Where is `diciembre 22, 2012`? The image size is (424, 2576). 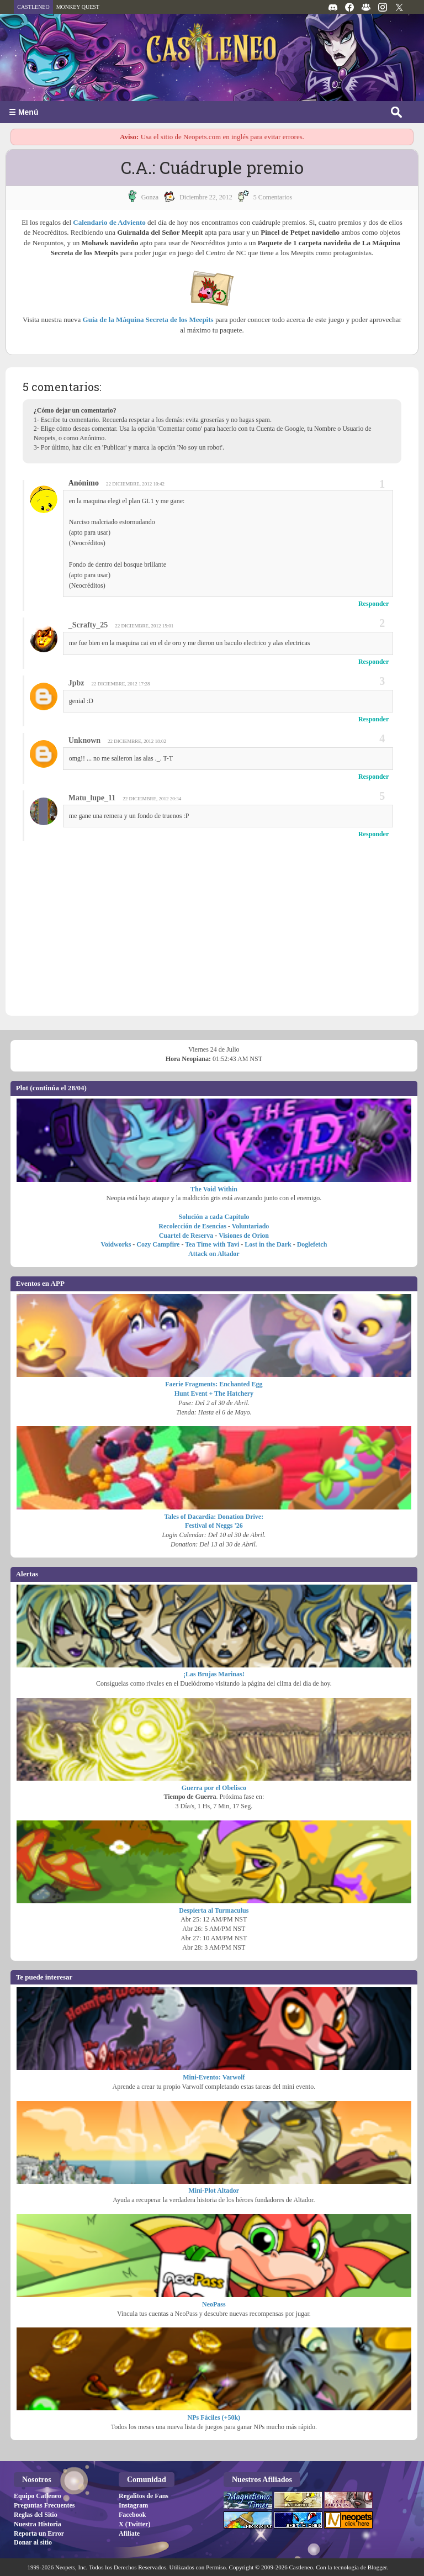 diciembre 22, 2012 is located at coordinates (205, 197).